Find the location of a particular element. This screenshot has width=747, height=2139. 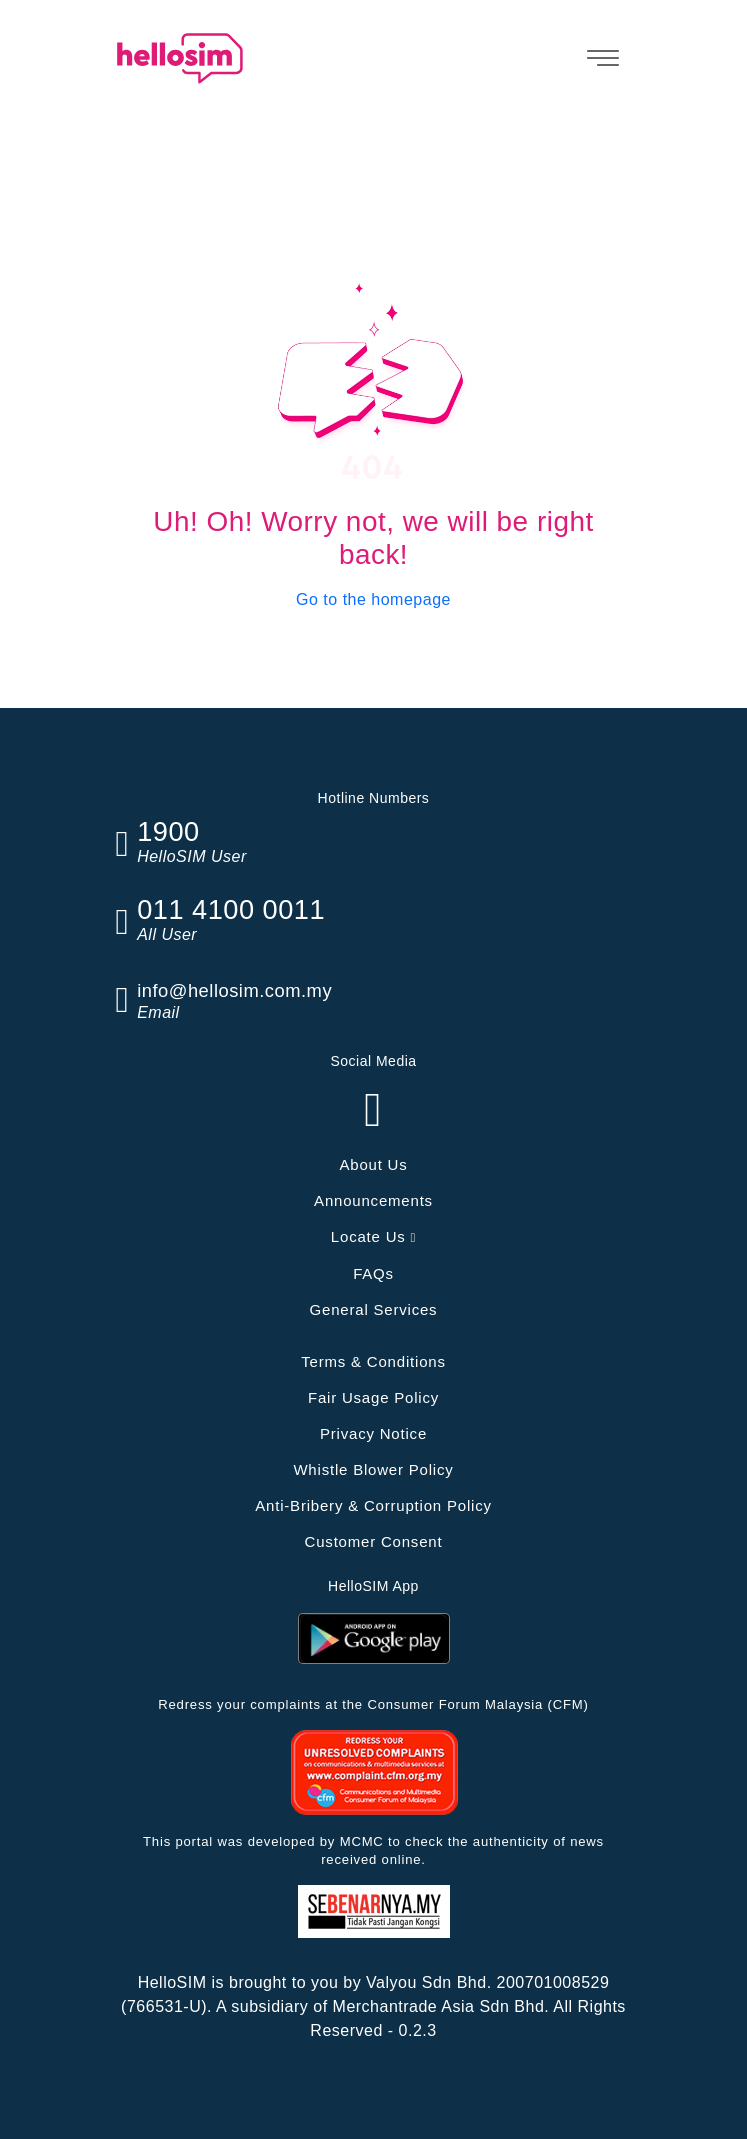

General Services is located at coordinates (374, 1309).